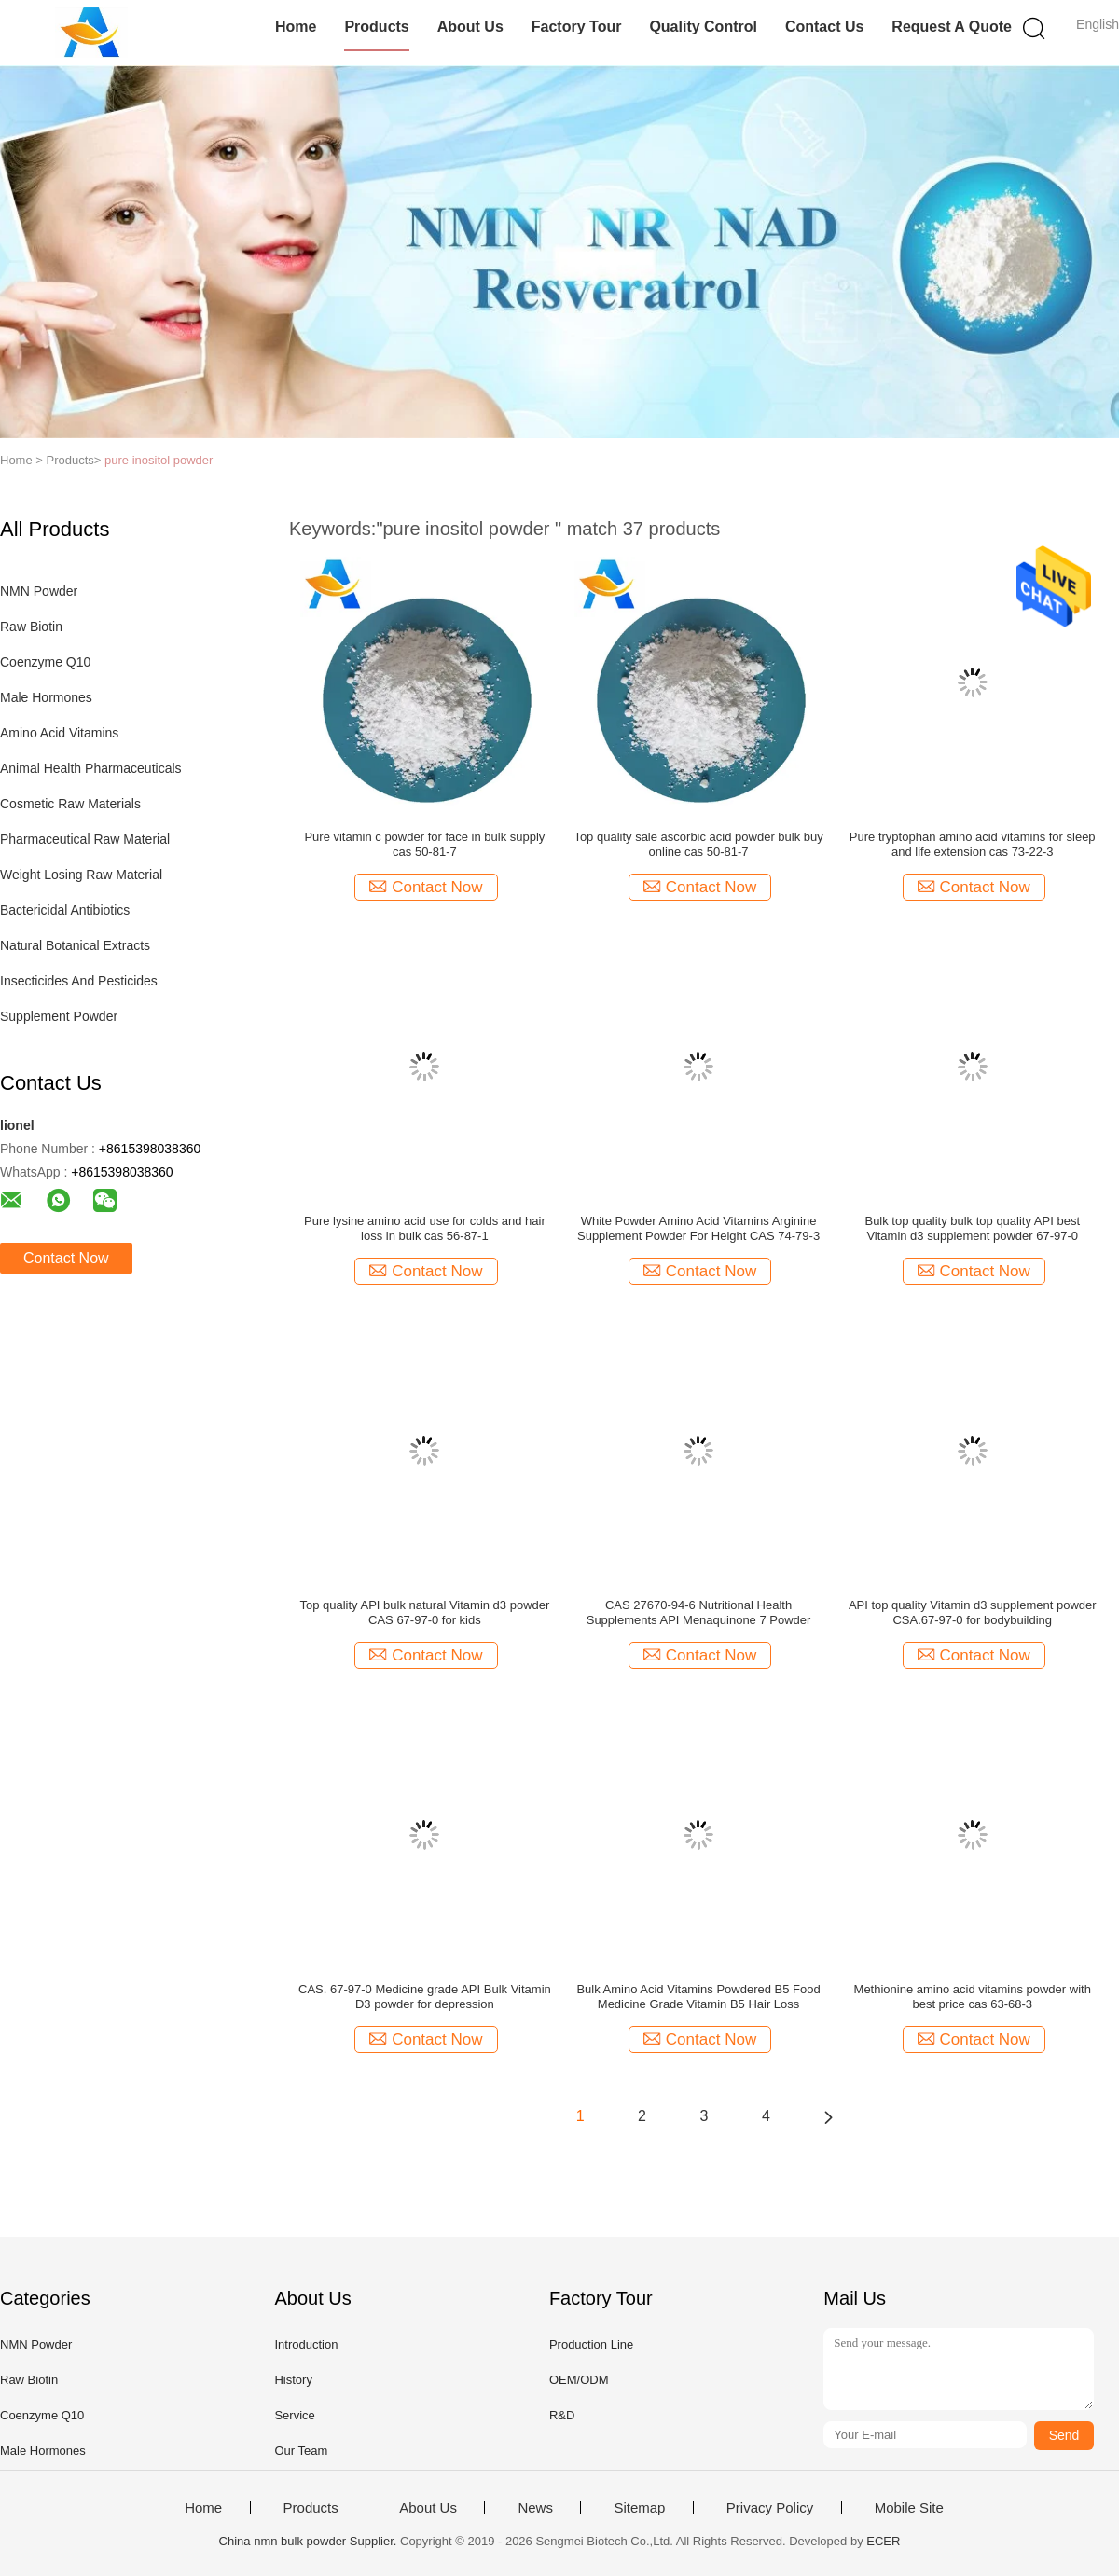 The height and width of the screenshot is (2576, 1119). I want to click on NMN Powder, so click(38, 591).